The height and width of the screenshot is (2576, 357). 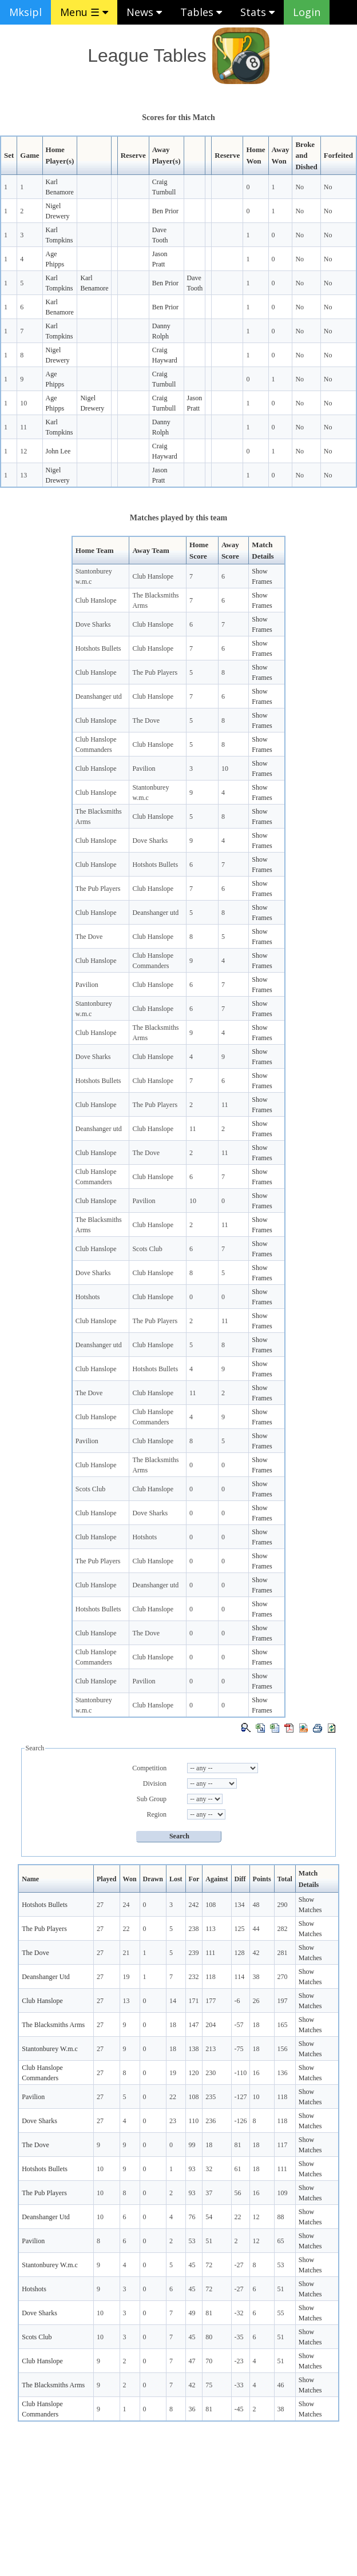 I want to click on -127, so click(x=241, y=2097).